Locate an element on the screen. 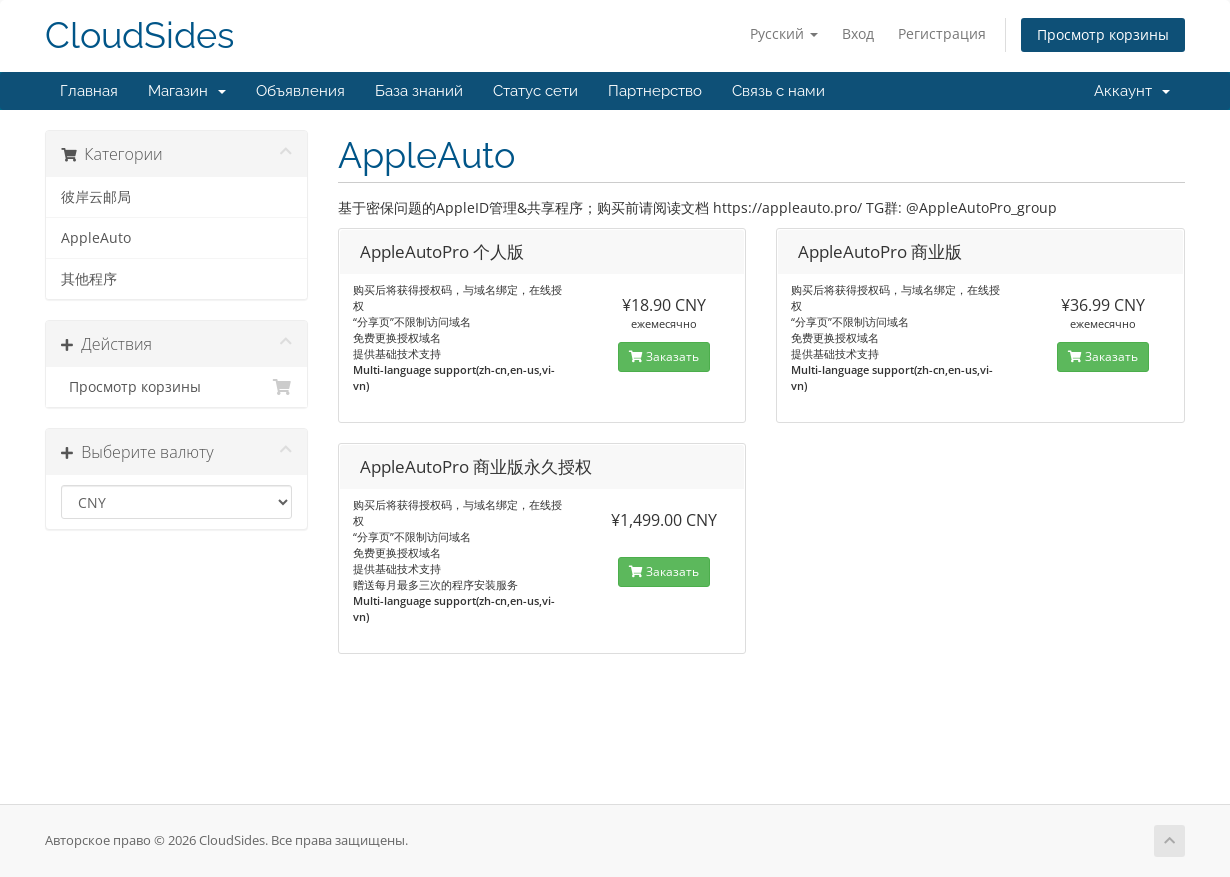  Аккаунт is located at coordinates (1132, 91).